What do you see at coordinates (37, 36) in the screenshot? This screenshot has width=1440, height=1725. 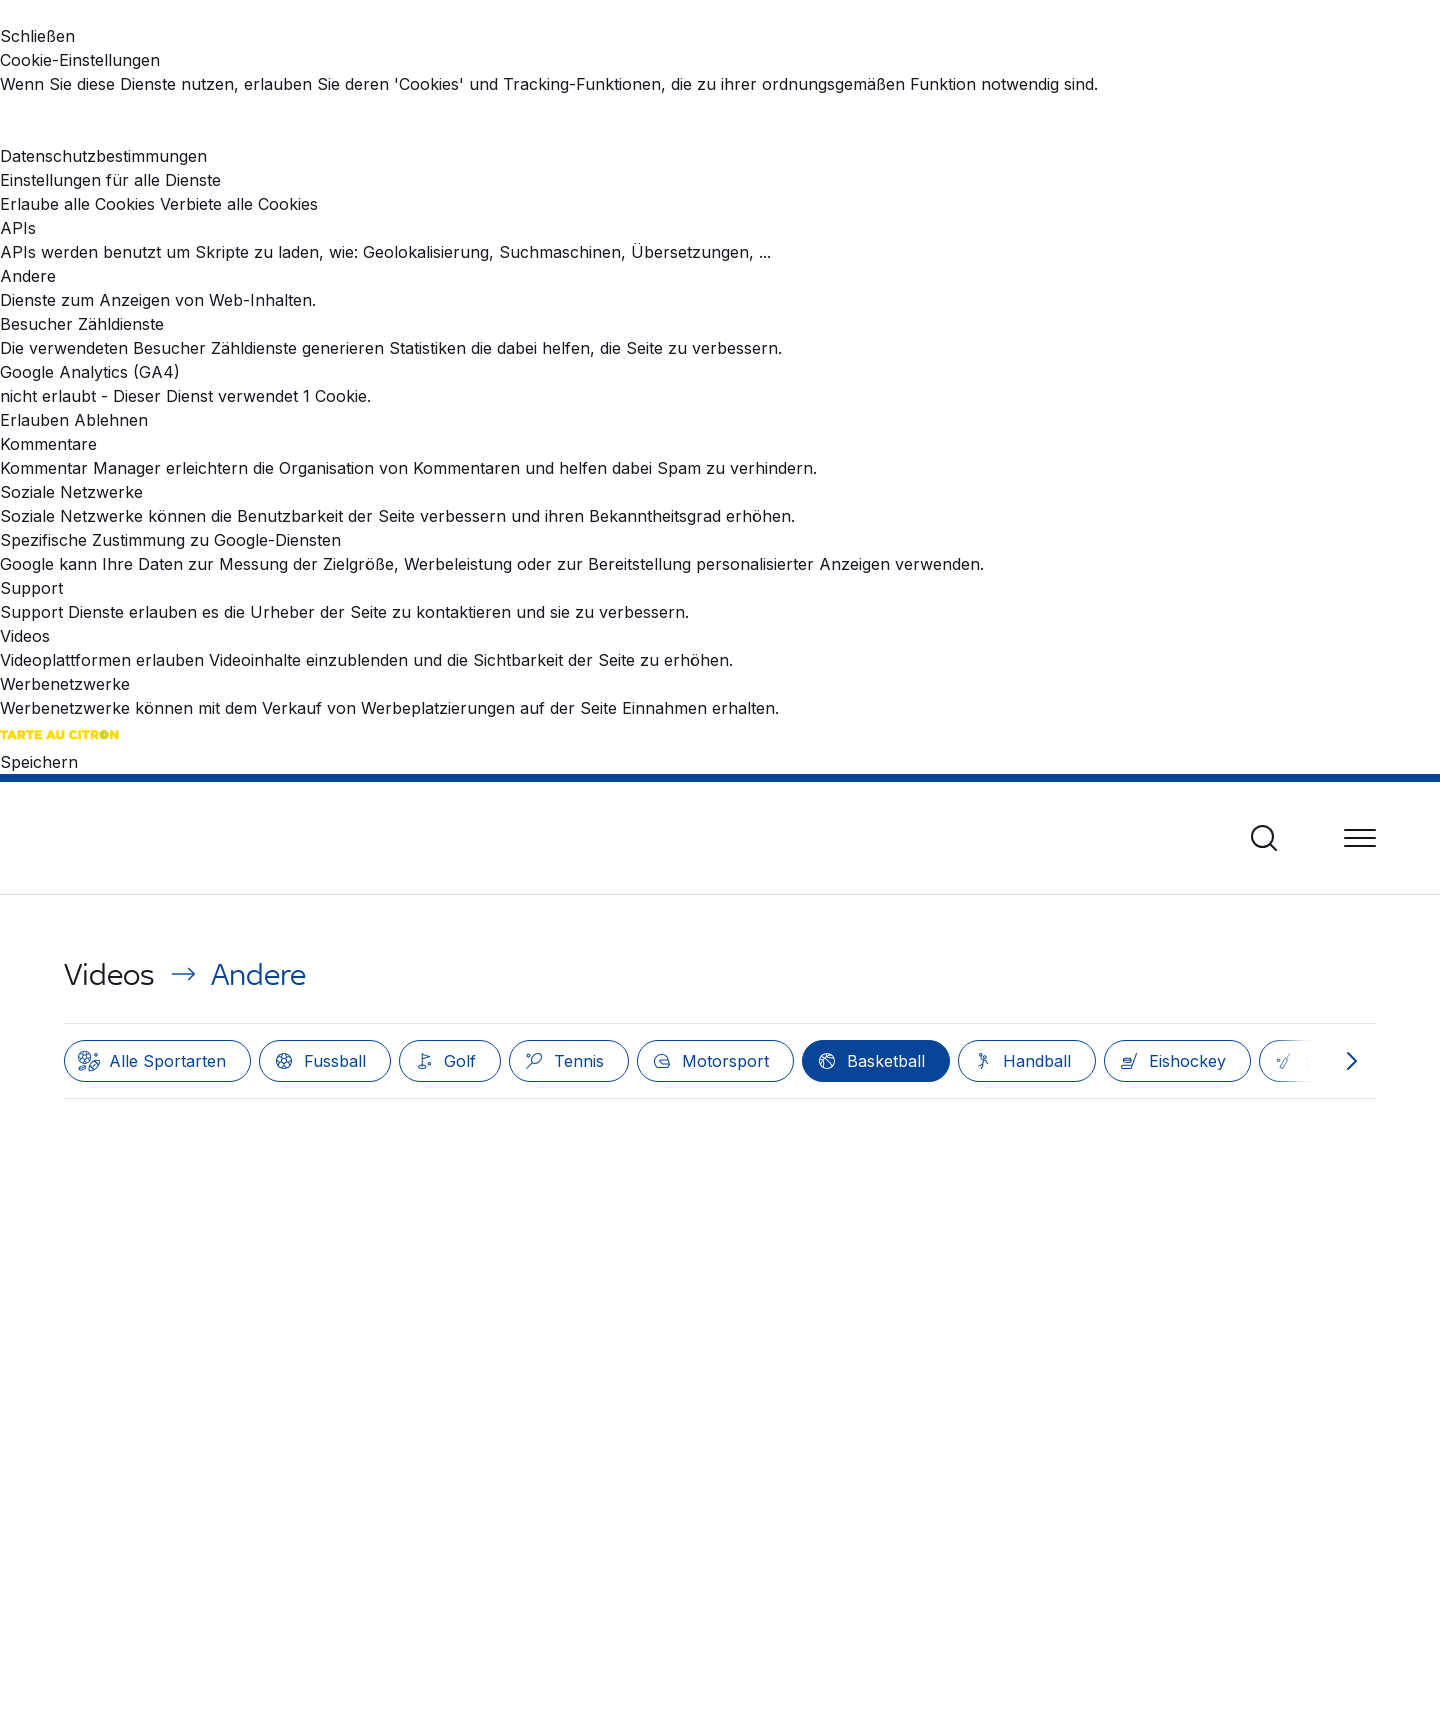 I see `Schließen` at bounding box center [37, 36].